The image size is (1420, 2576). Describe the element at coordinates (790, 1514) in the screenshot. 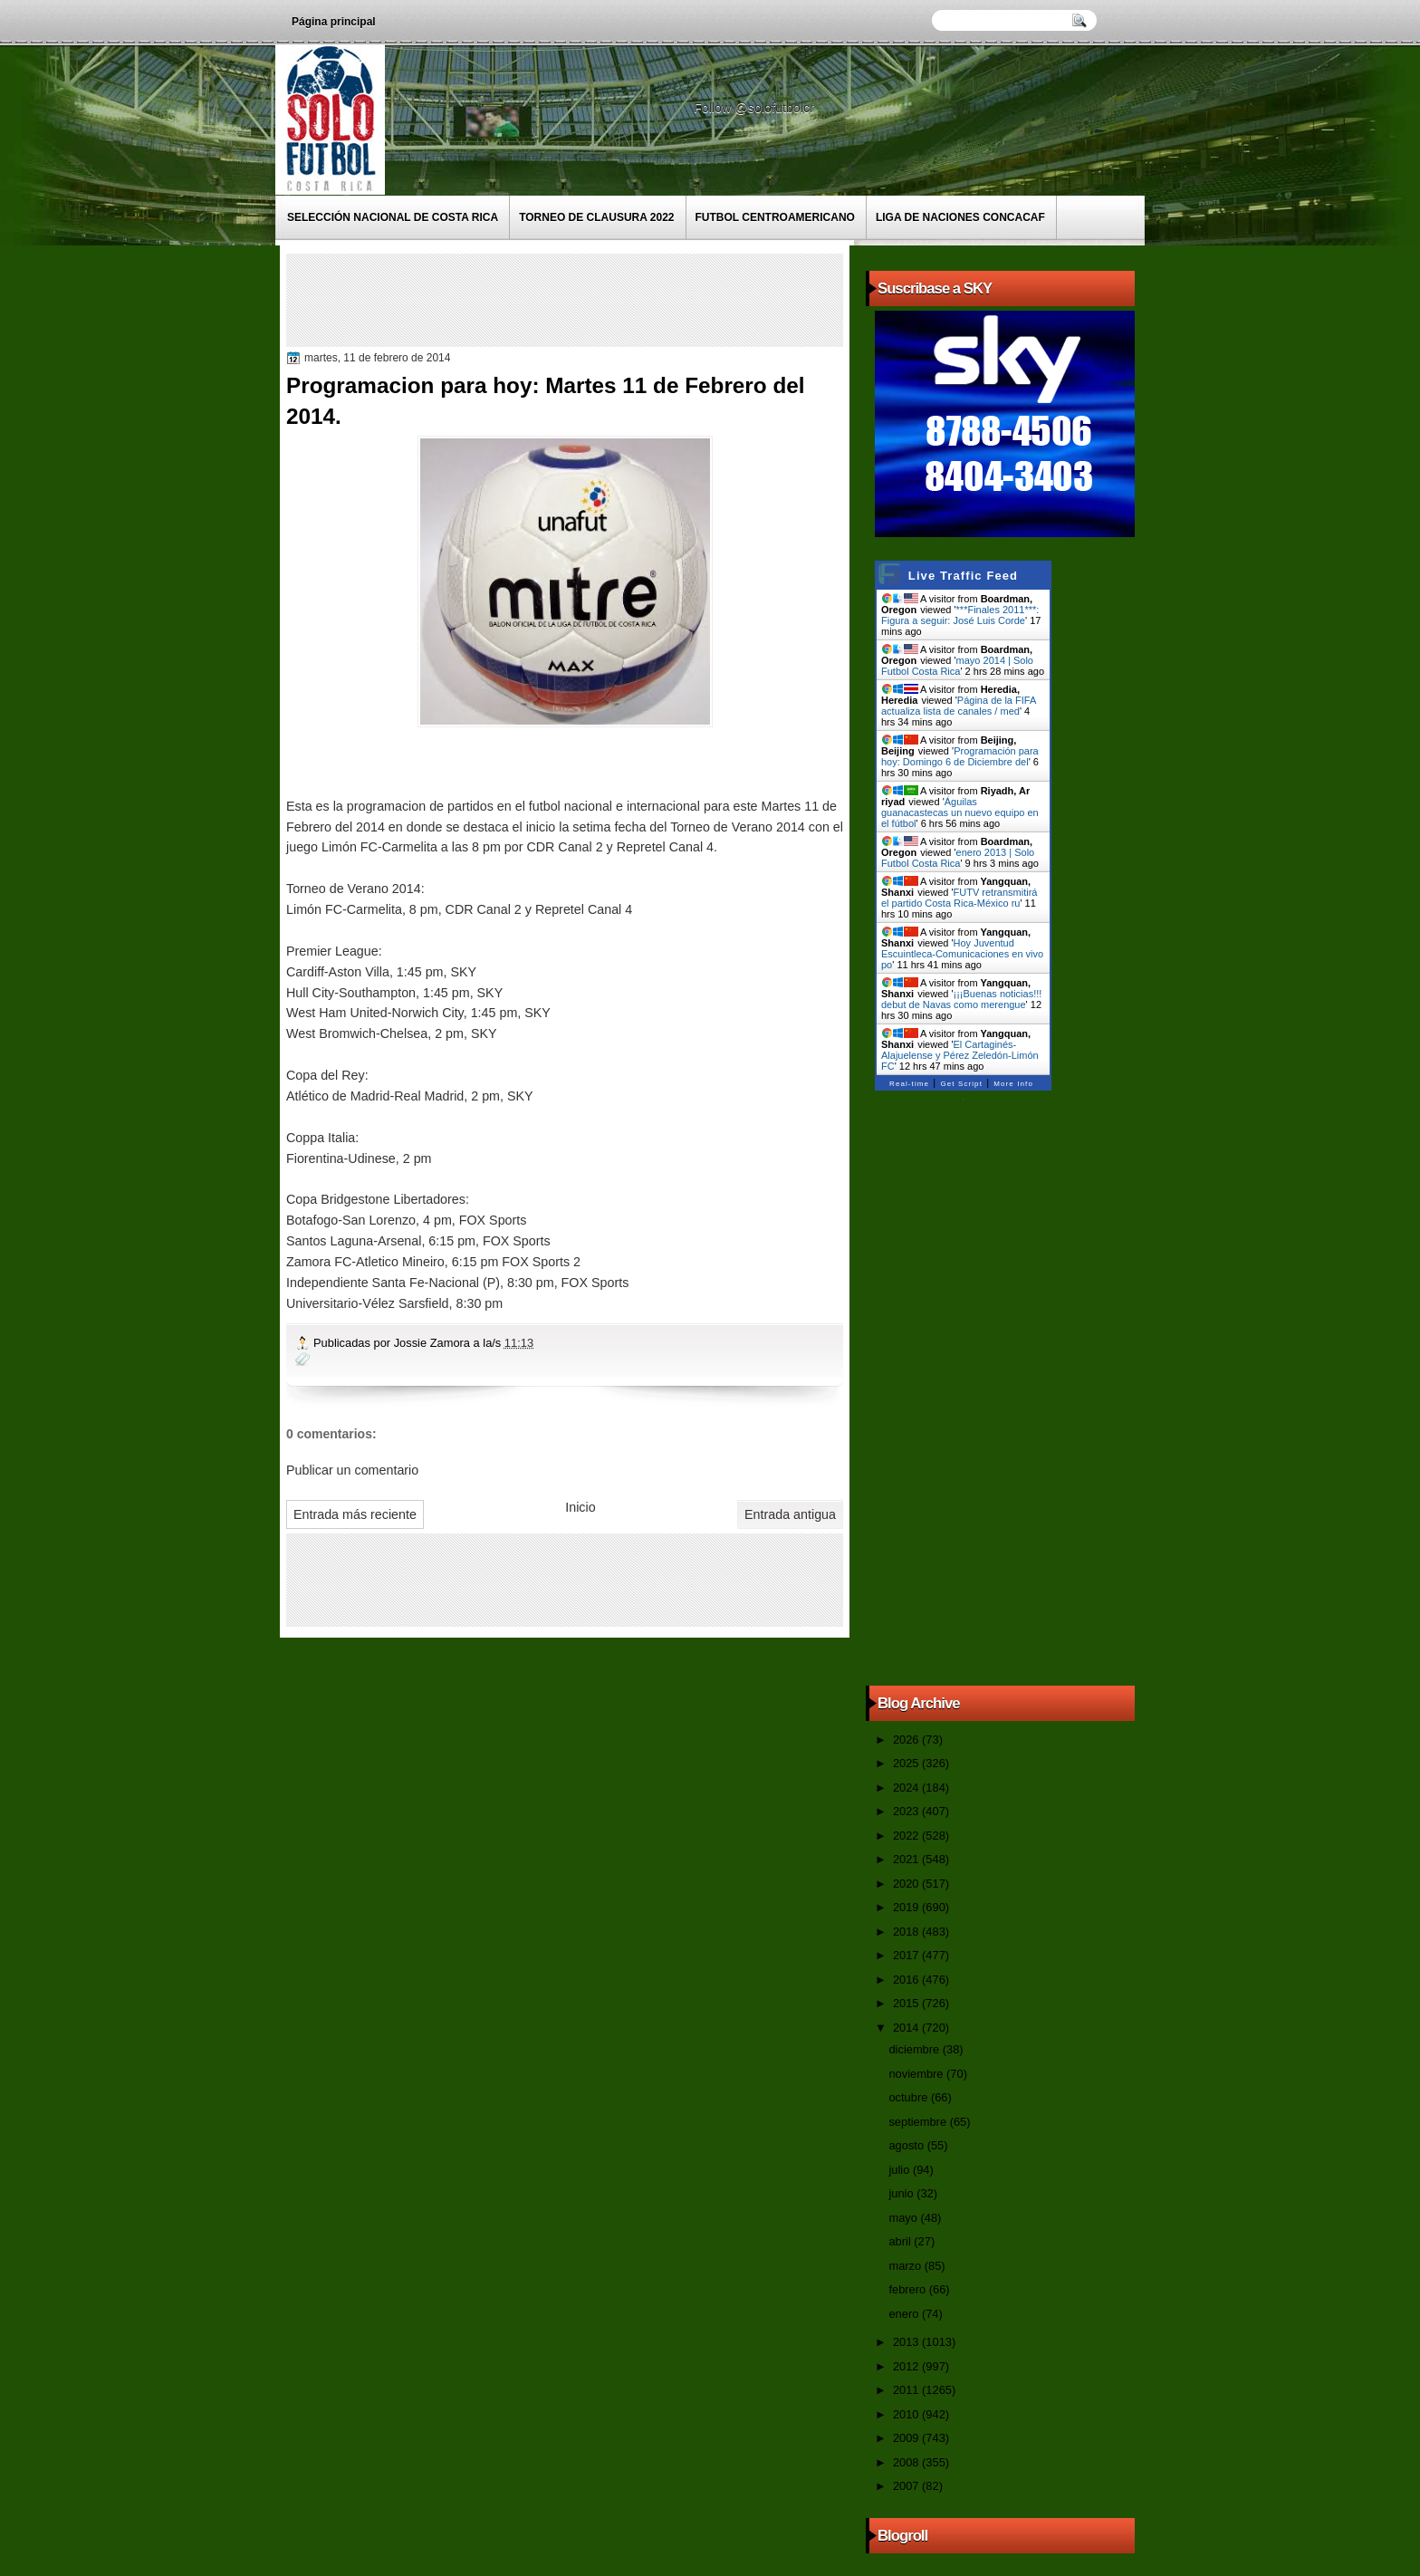

I see `Entrada antigua` at that location.